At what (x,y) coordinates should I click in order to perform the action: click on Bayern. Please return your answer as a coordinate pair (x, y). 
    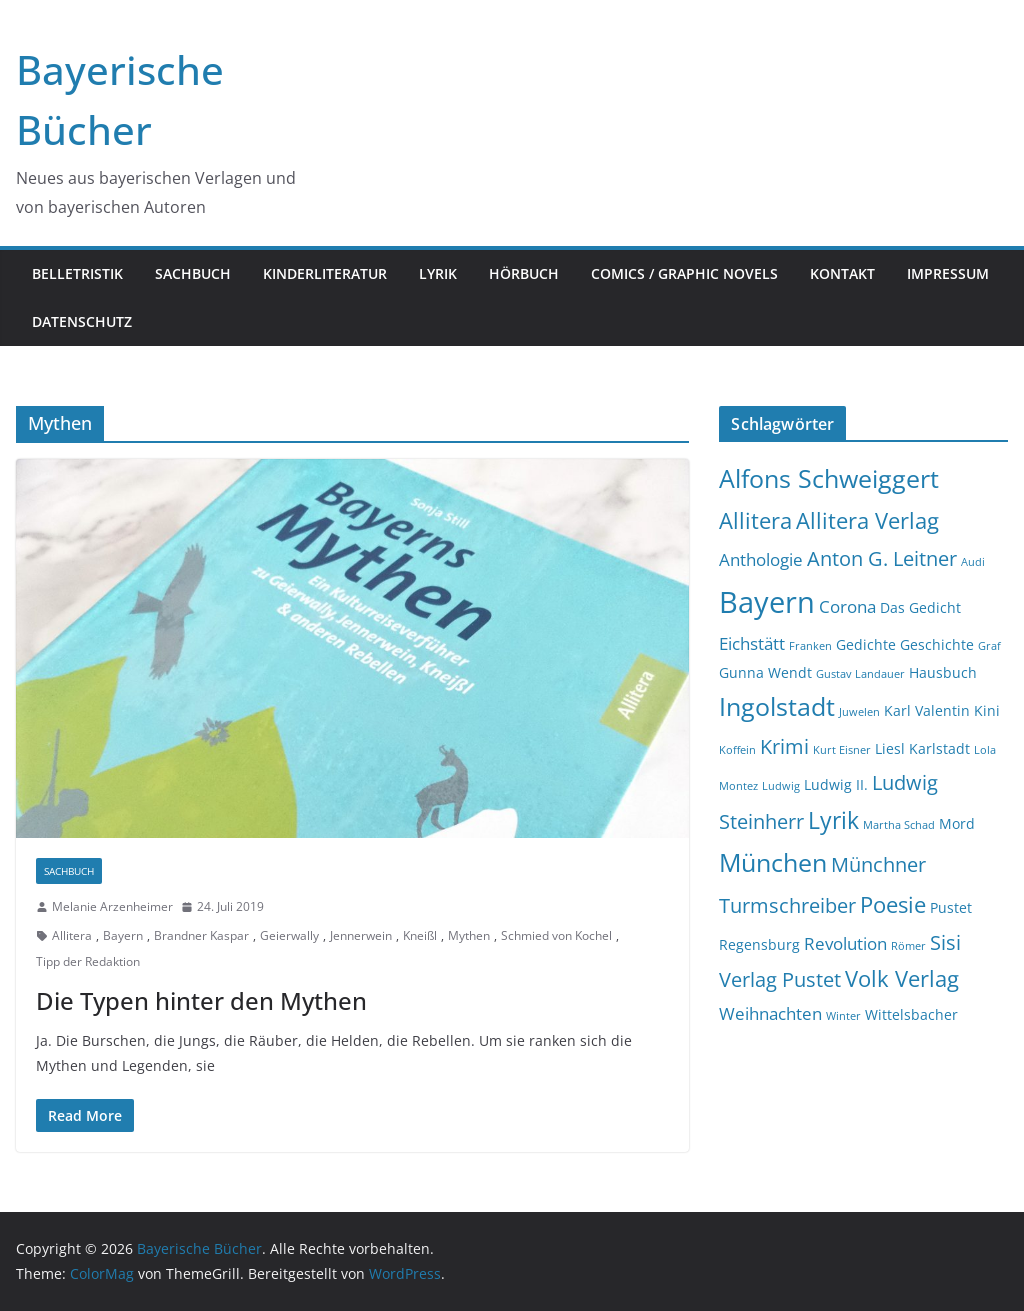
    Looking at the image, I should click on (123, 935).